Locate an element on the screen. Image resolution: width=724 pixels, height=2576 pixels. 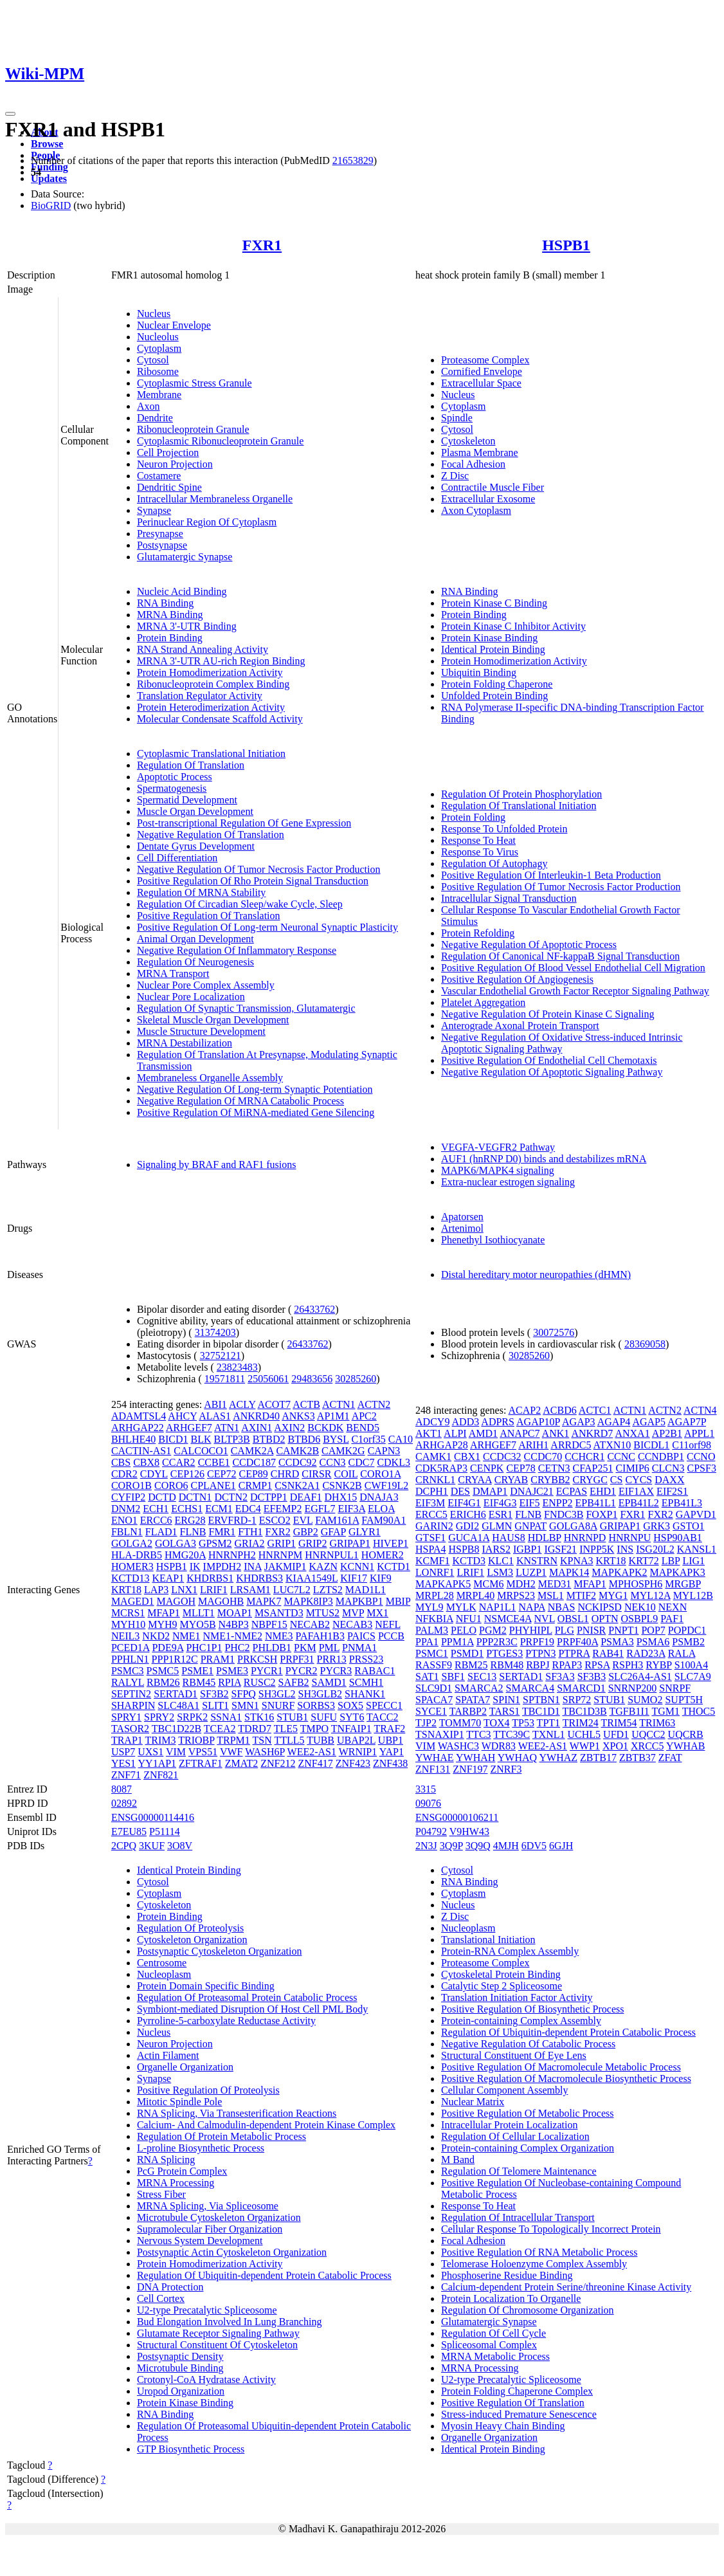
PRSS23 is located at coordinates (366, 1659).